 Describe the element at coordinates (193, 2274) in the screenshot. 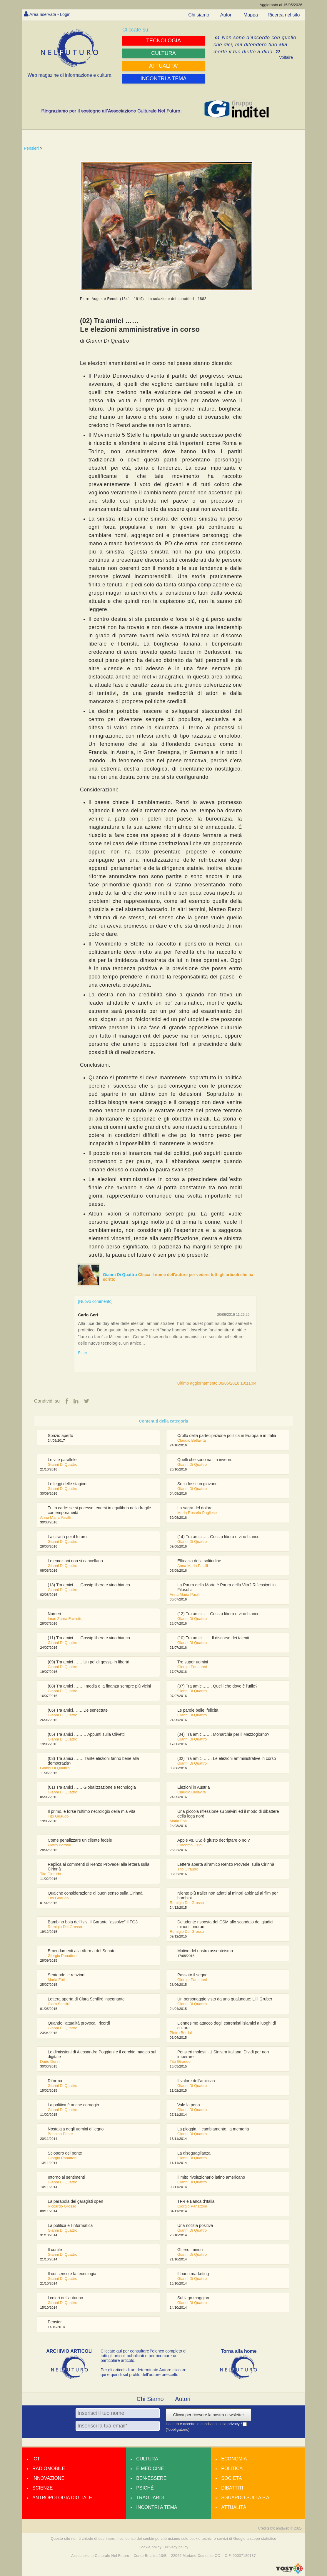

I see `Il buon marketing` at that location.